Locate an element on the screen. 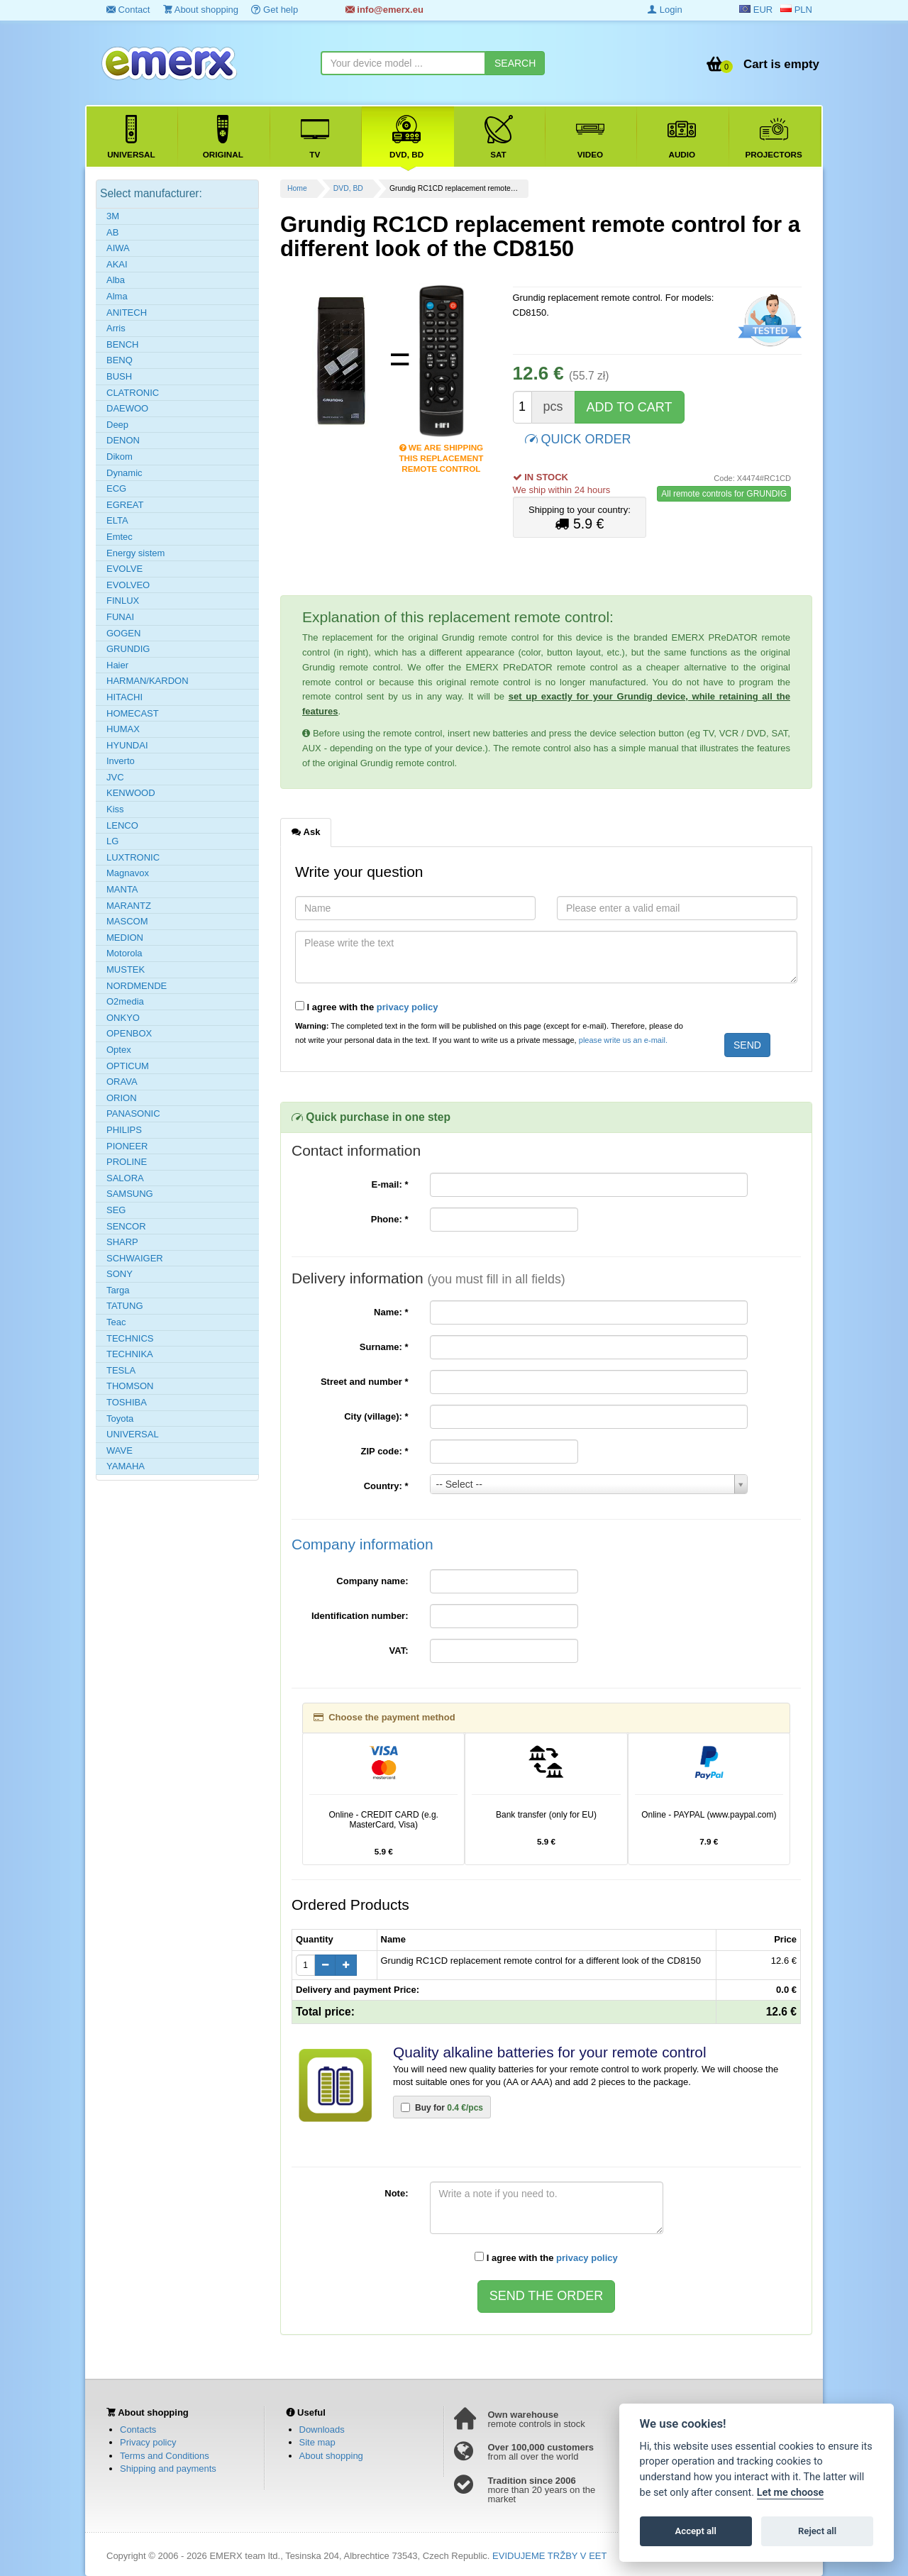 The height and width of the screenshot is (2576, 908). DVD, BD is located at coordinates (348, 188).